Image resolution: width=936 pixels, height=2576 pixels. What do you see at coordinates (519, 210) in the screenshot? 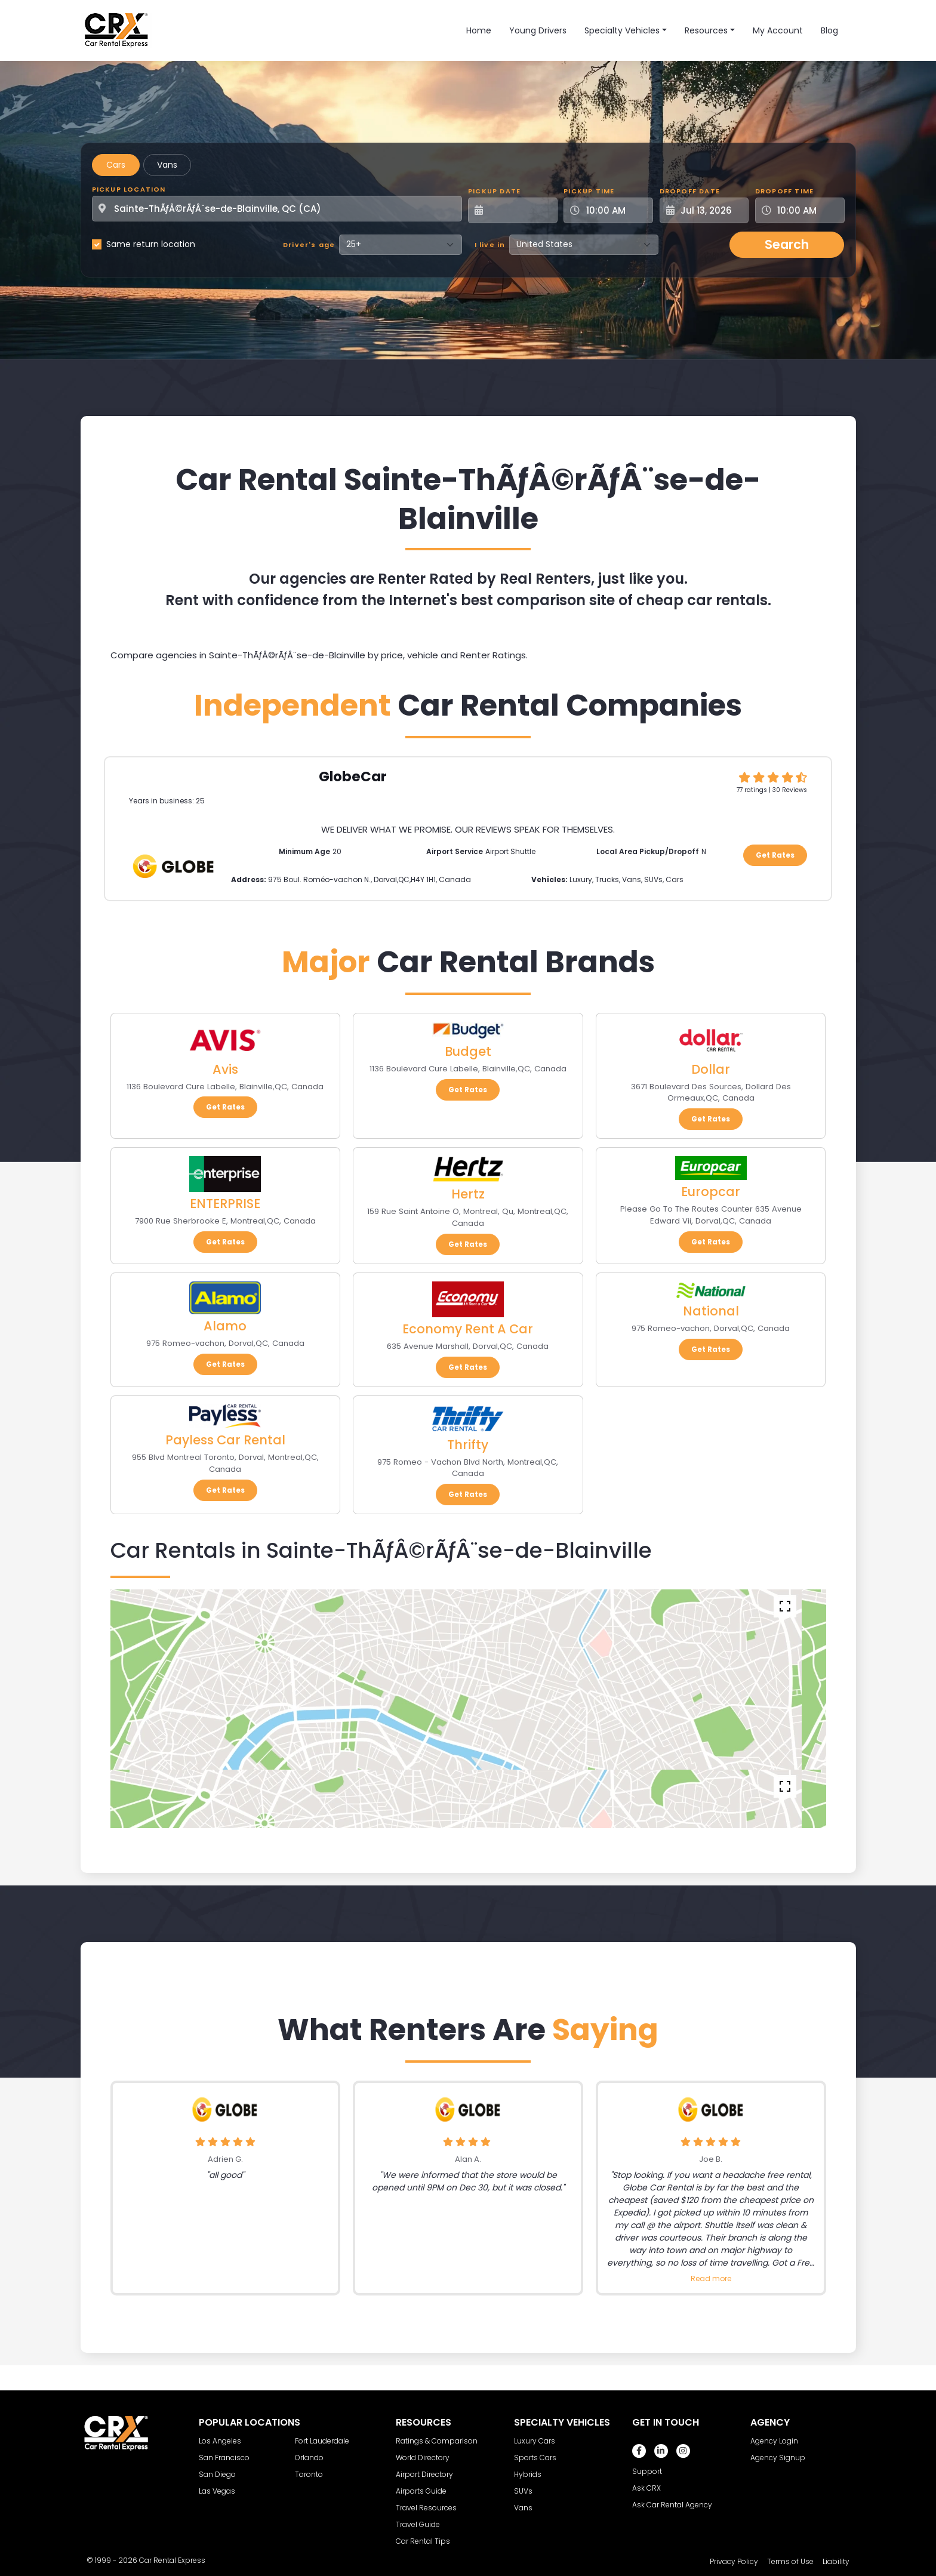
I see `[Pickup Date]` at bounding box center [519, 210].